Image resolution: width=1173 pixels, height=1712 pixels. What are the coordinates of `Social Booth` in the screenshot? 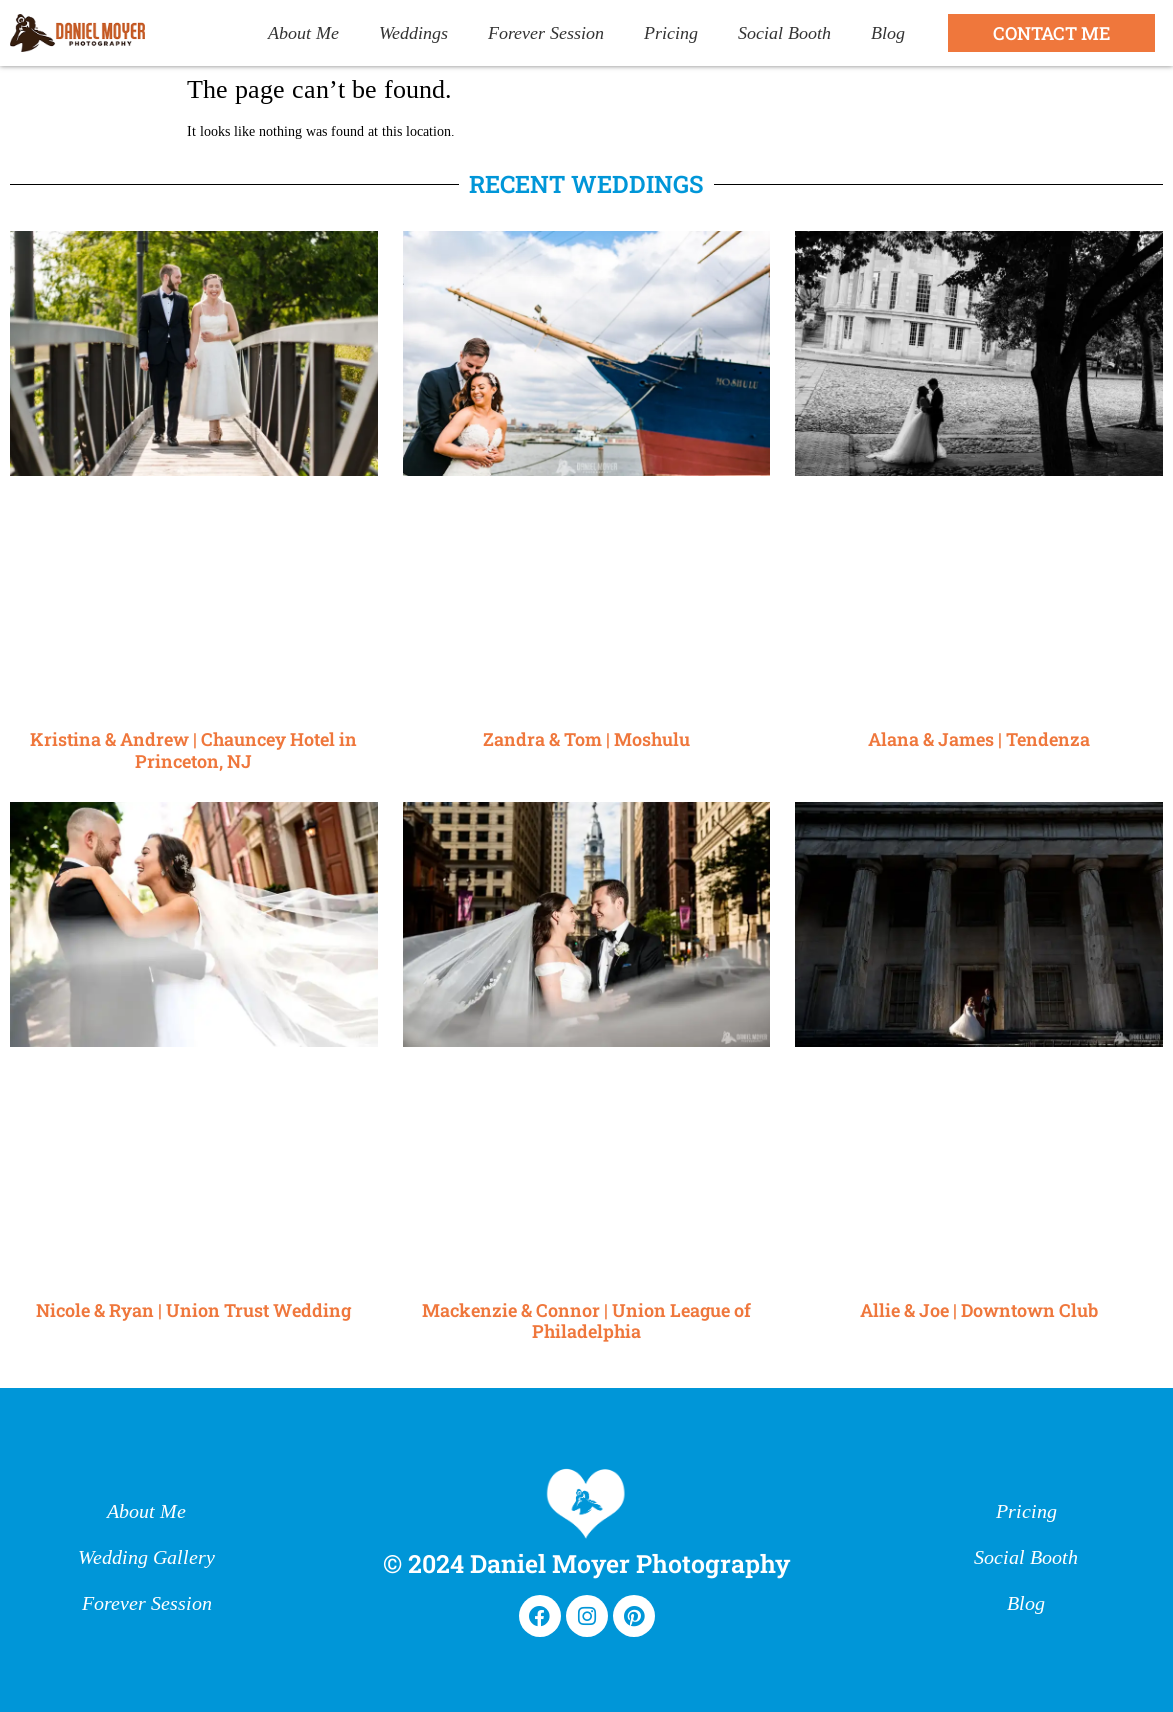 It's located at (784, 33).